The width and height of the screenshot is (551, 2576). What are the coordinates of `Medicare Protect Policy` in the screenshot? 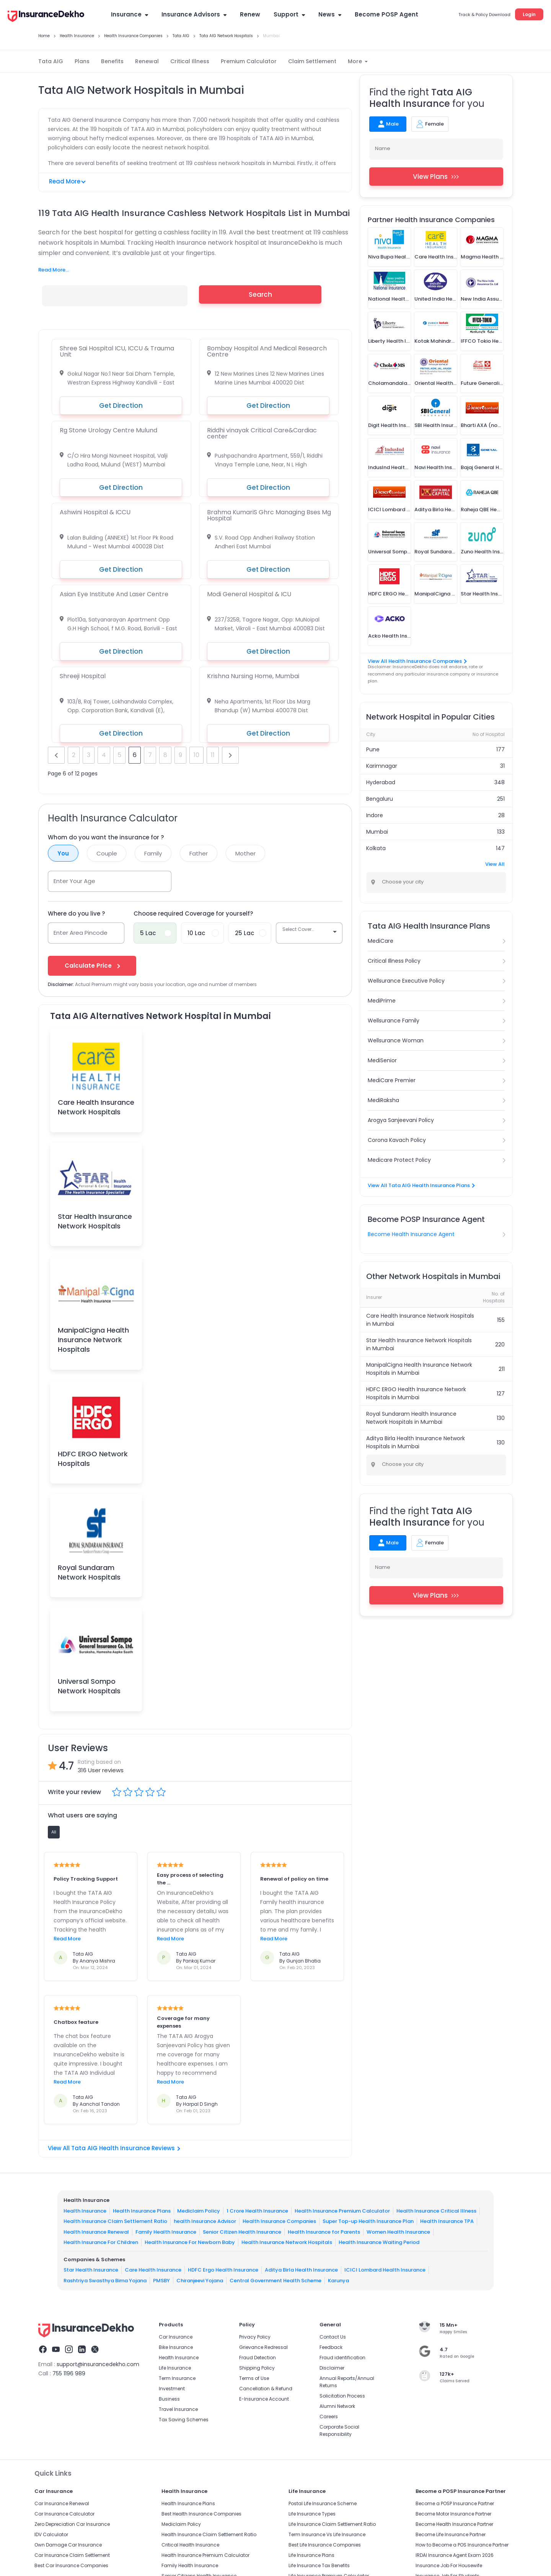 It's located at (399, 1160).